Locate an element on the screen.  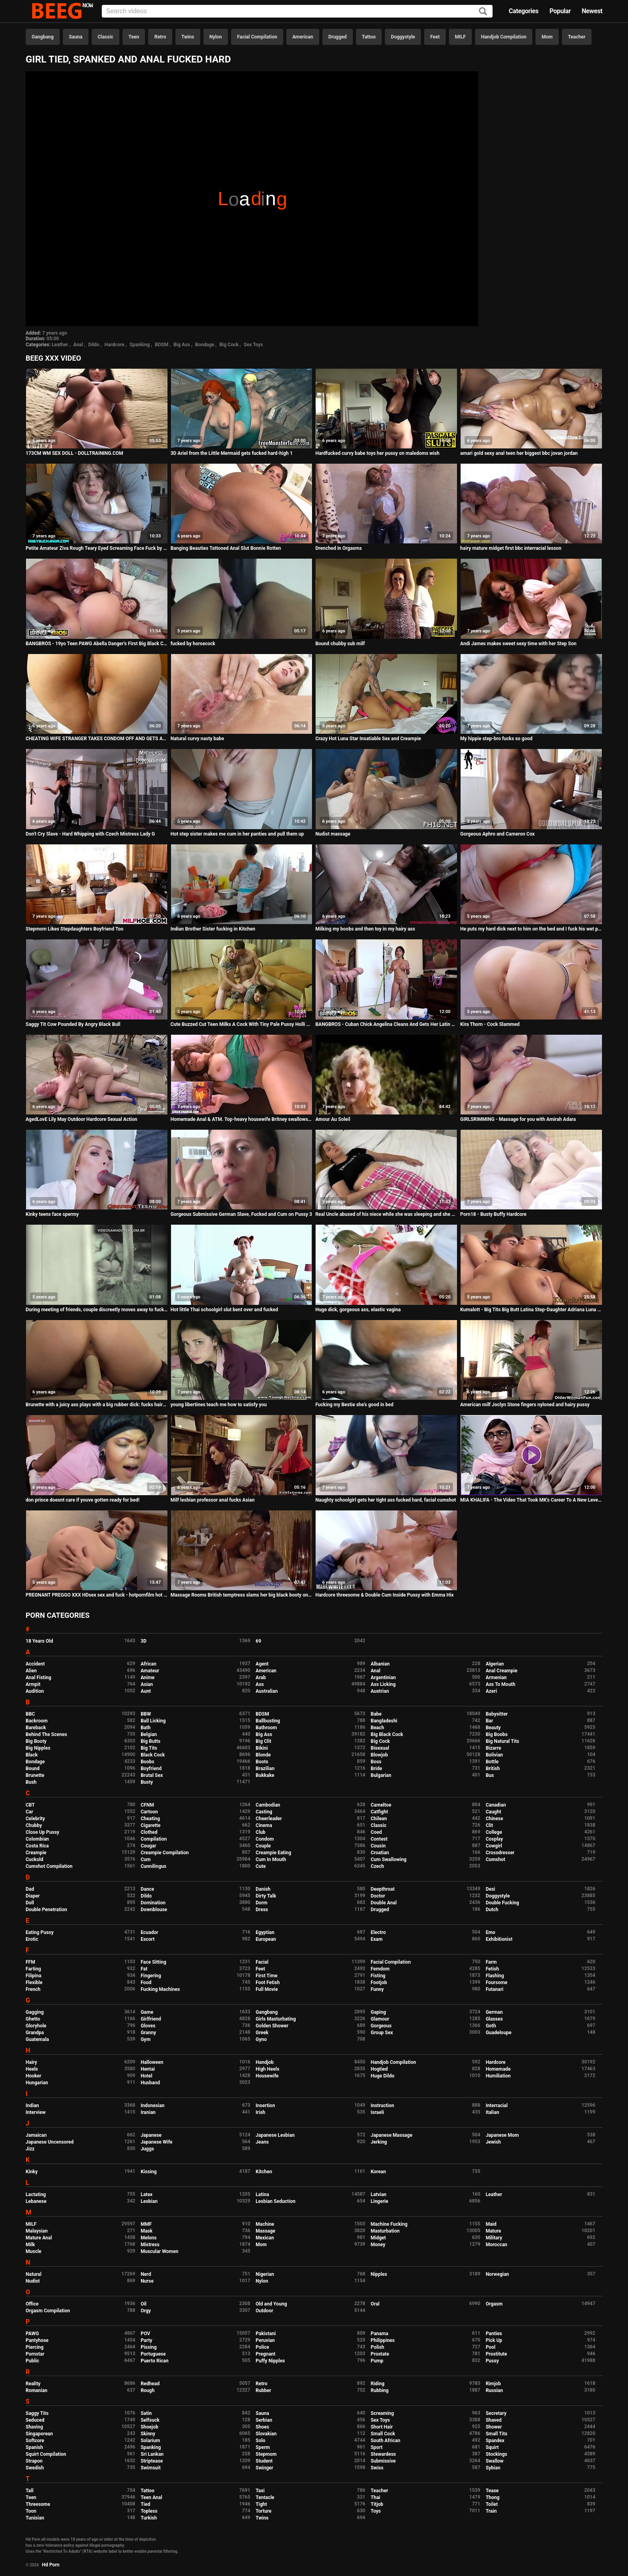
Black Cock is located at coordinates (153, 1755).